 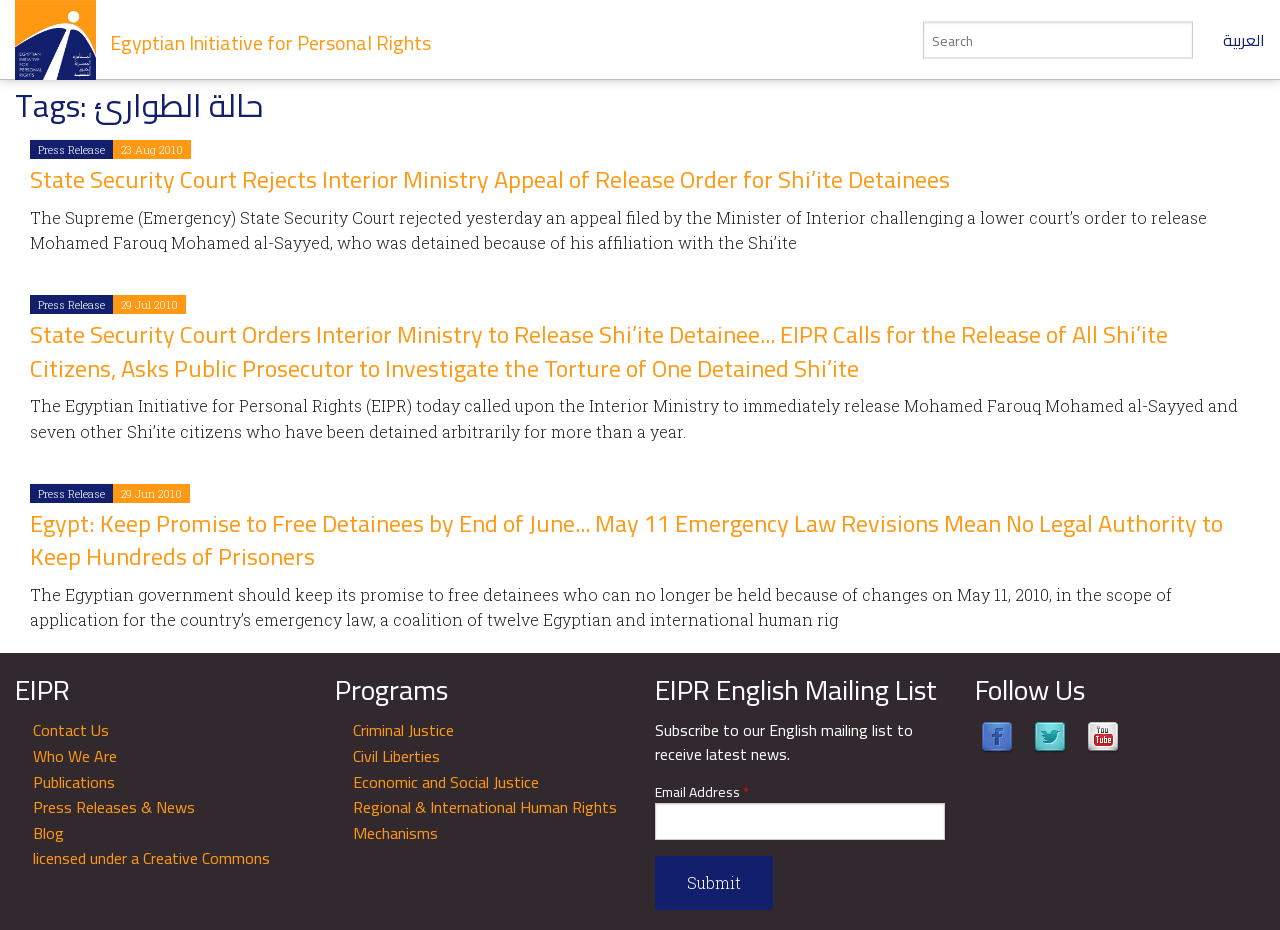 I want to click on العربية, so click(x=1244, y=40).